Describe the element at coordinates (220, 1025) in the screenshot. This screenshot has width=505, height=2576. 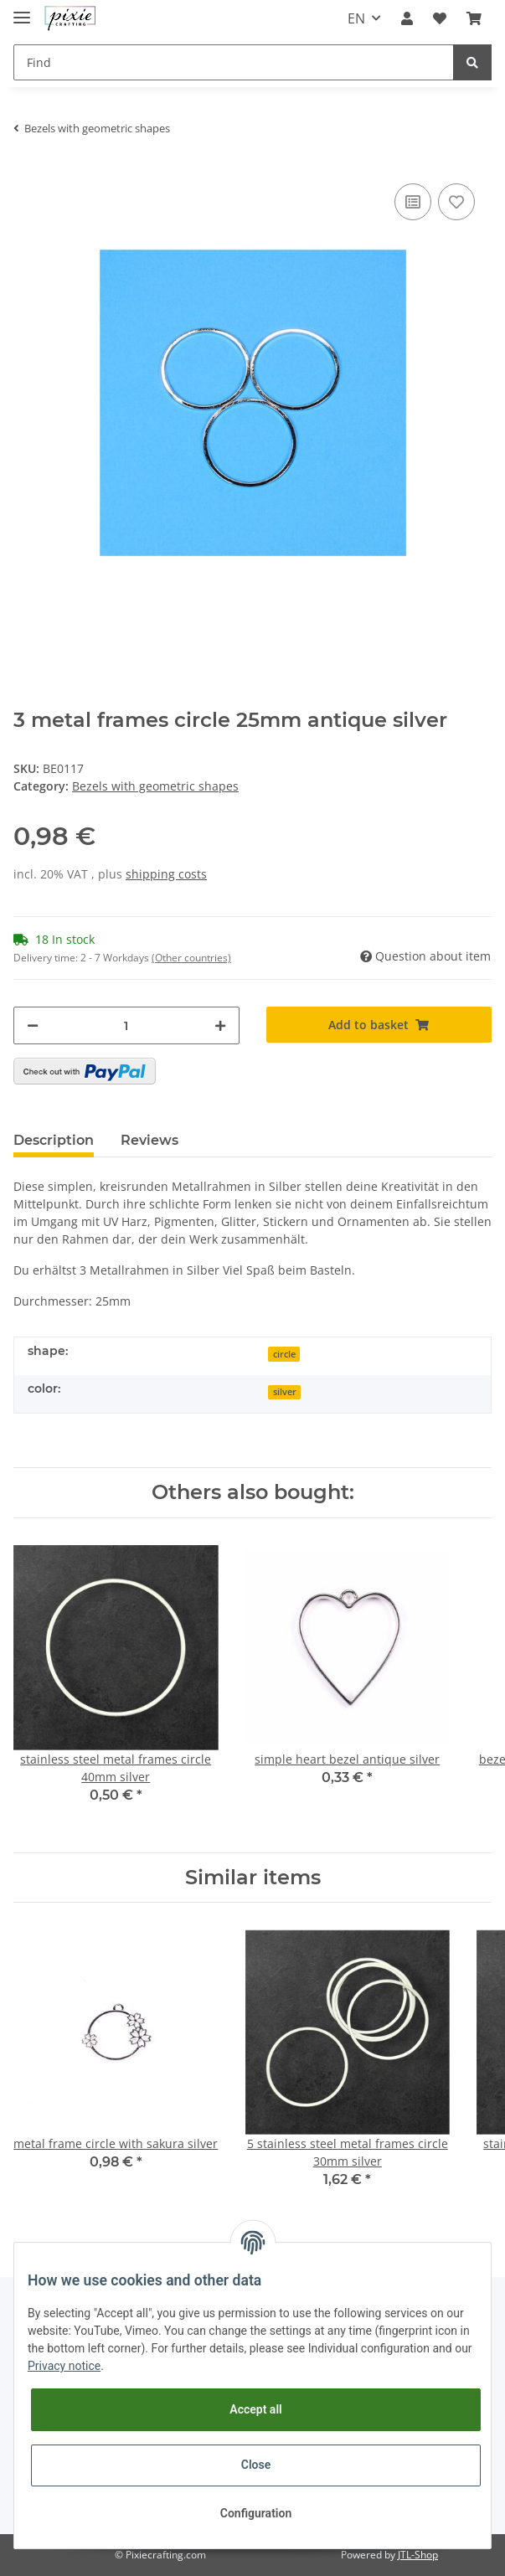
I see `[increase quantity]` at that location.